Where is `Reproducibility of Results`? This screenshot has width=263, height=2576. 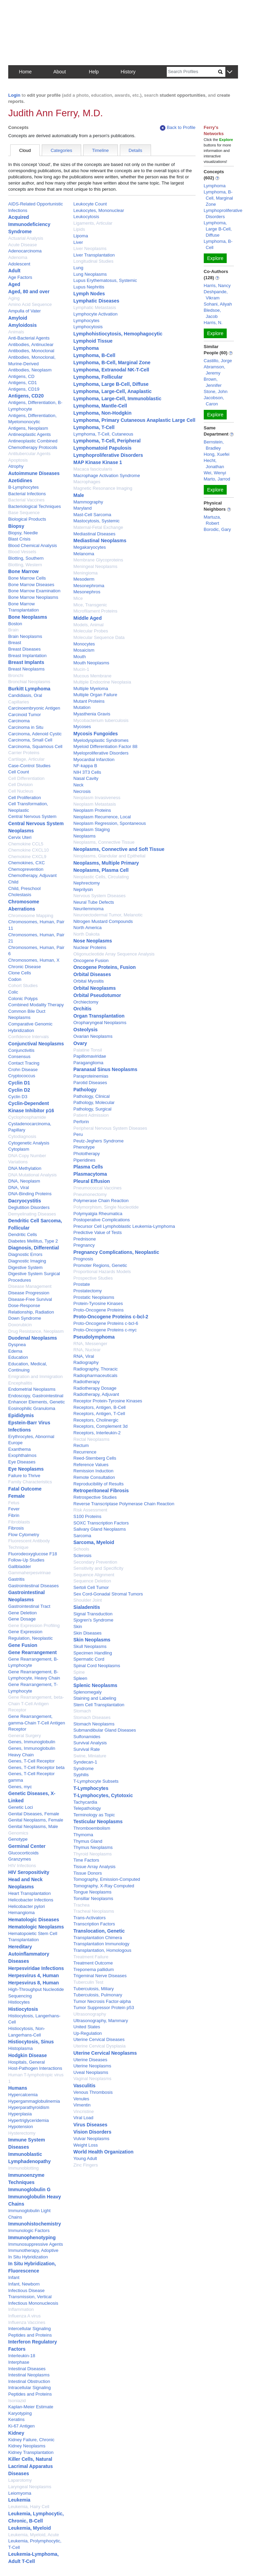
Reproducibility of Results is located at coordinates (98, 1483).